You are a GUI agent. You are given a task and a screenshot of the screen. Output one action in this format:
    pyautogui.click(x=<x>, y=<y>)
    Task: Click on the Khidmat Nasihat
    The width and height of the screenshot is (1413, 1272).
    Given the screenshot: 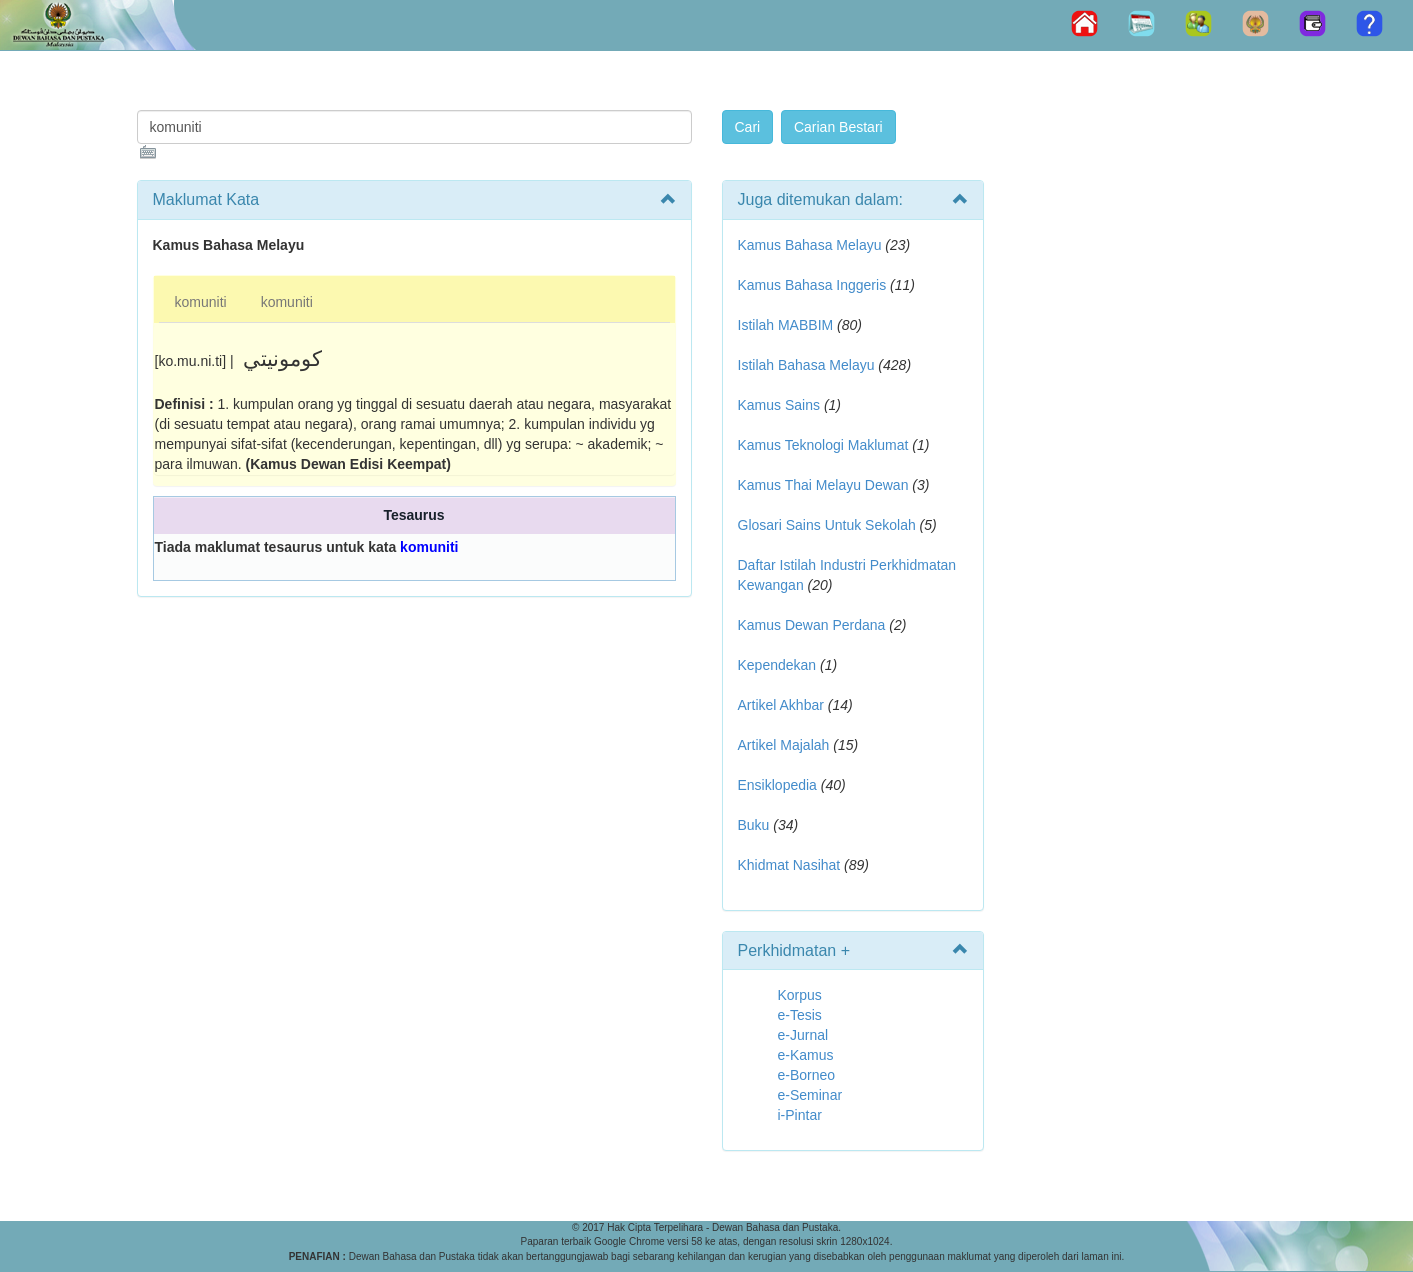 What is the action you would take?
    pyautogui.click(x=789, y=865)
    